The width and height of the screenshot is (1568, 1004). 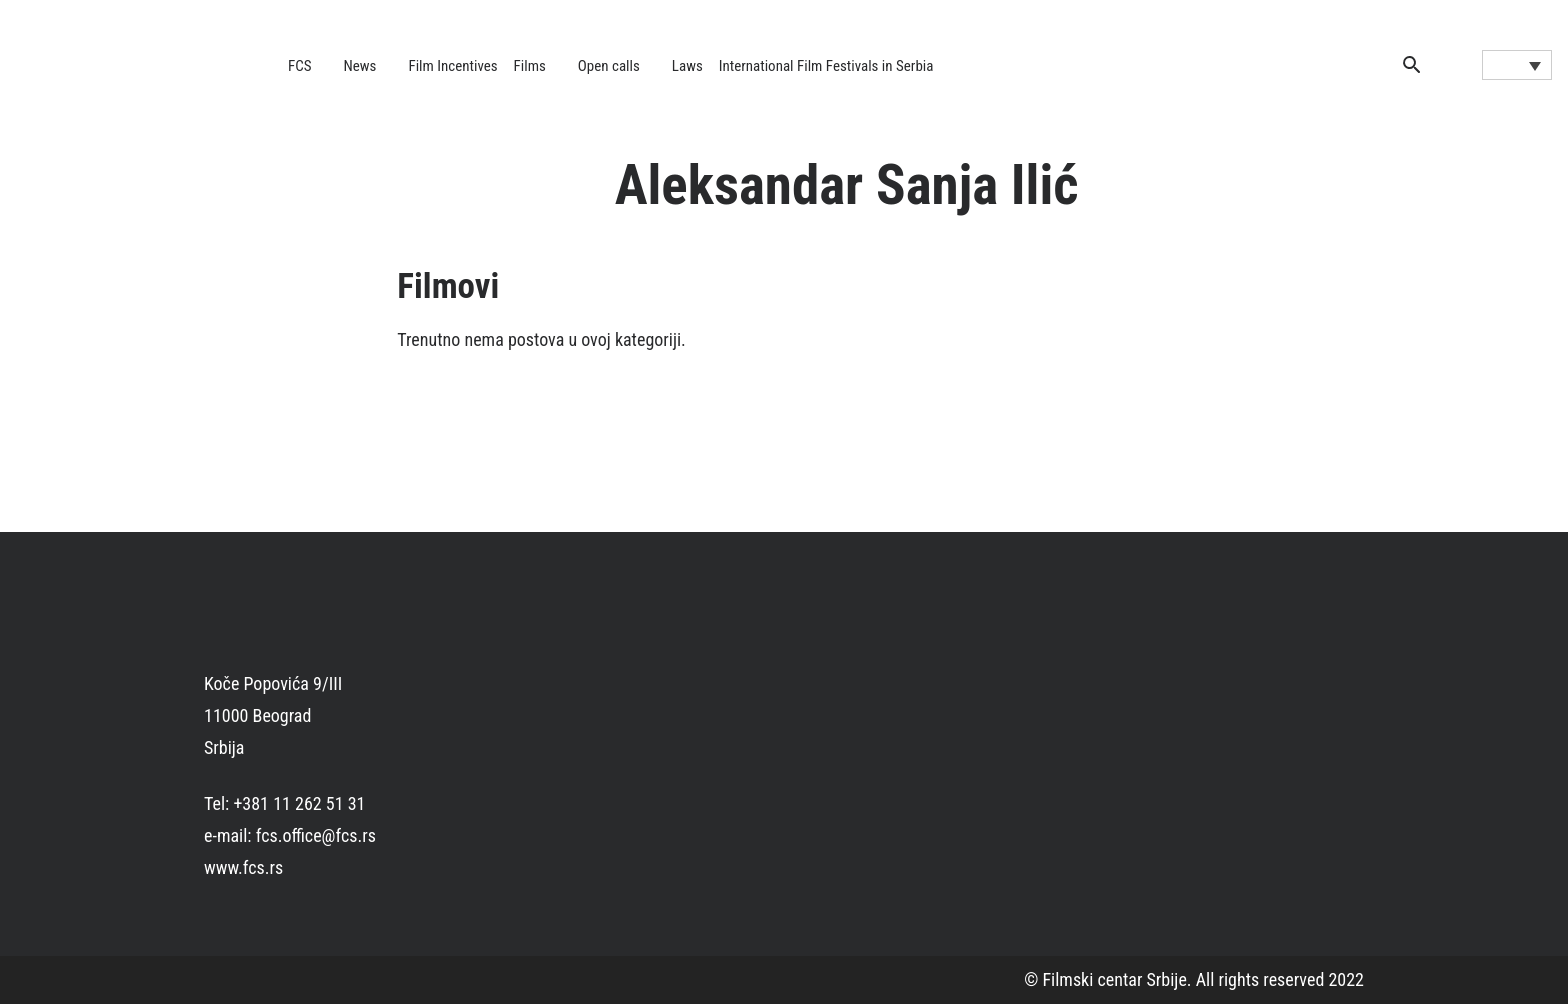 I want to click on Films, so click(x=530, y=66).